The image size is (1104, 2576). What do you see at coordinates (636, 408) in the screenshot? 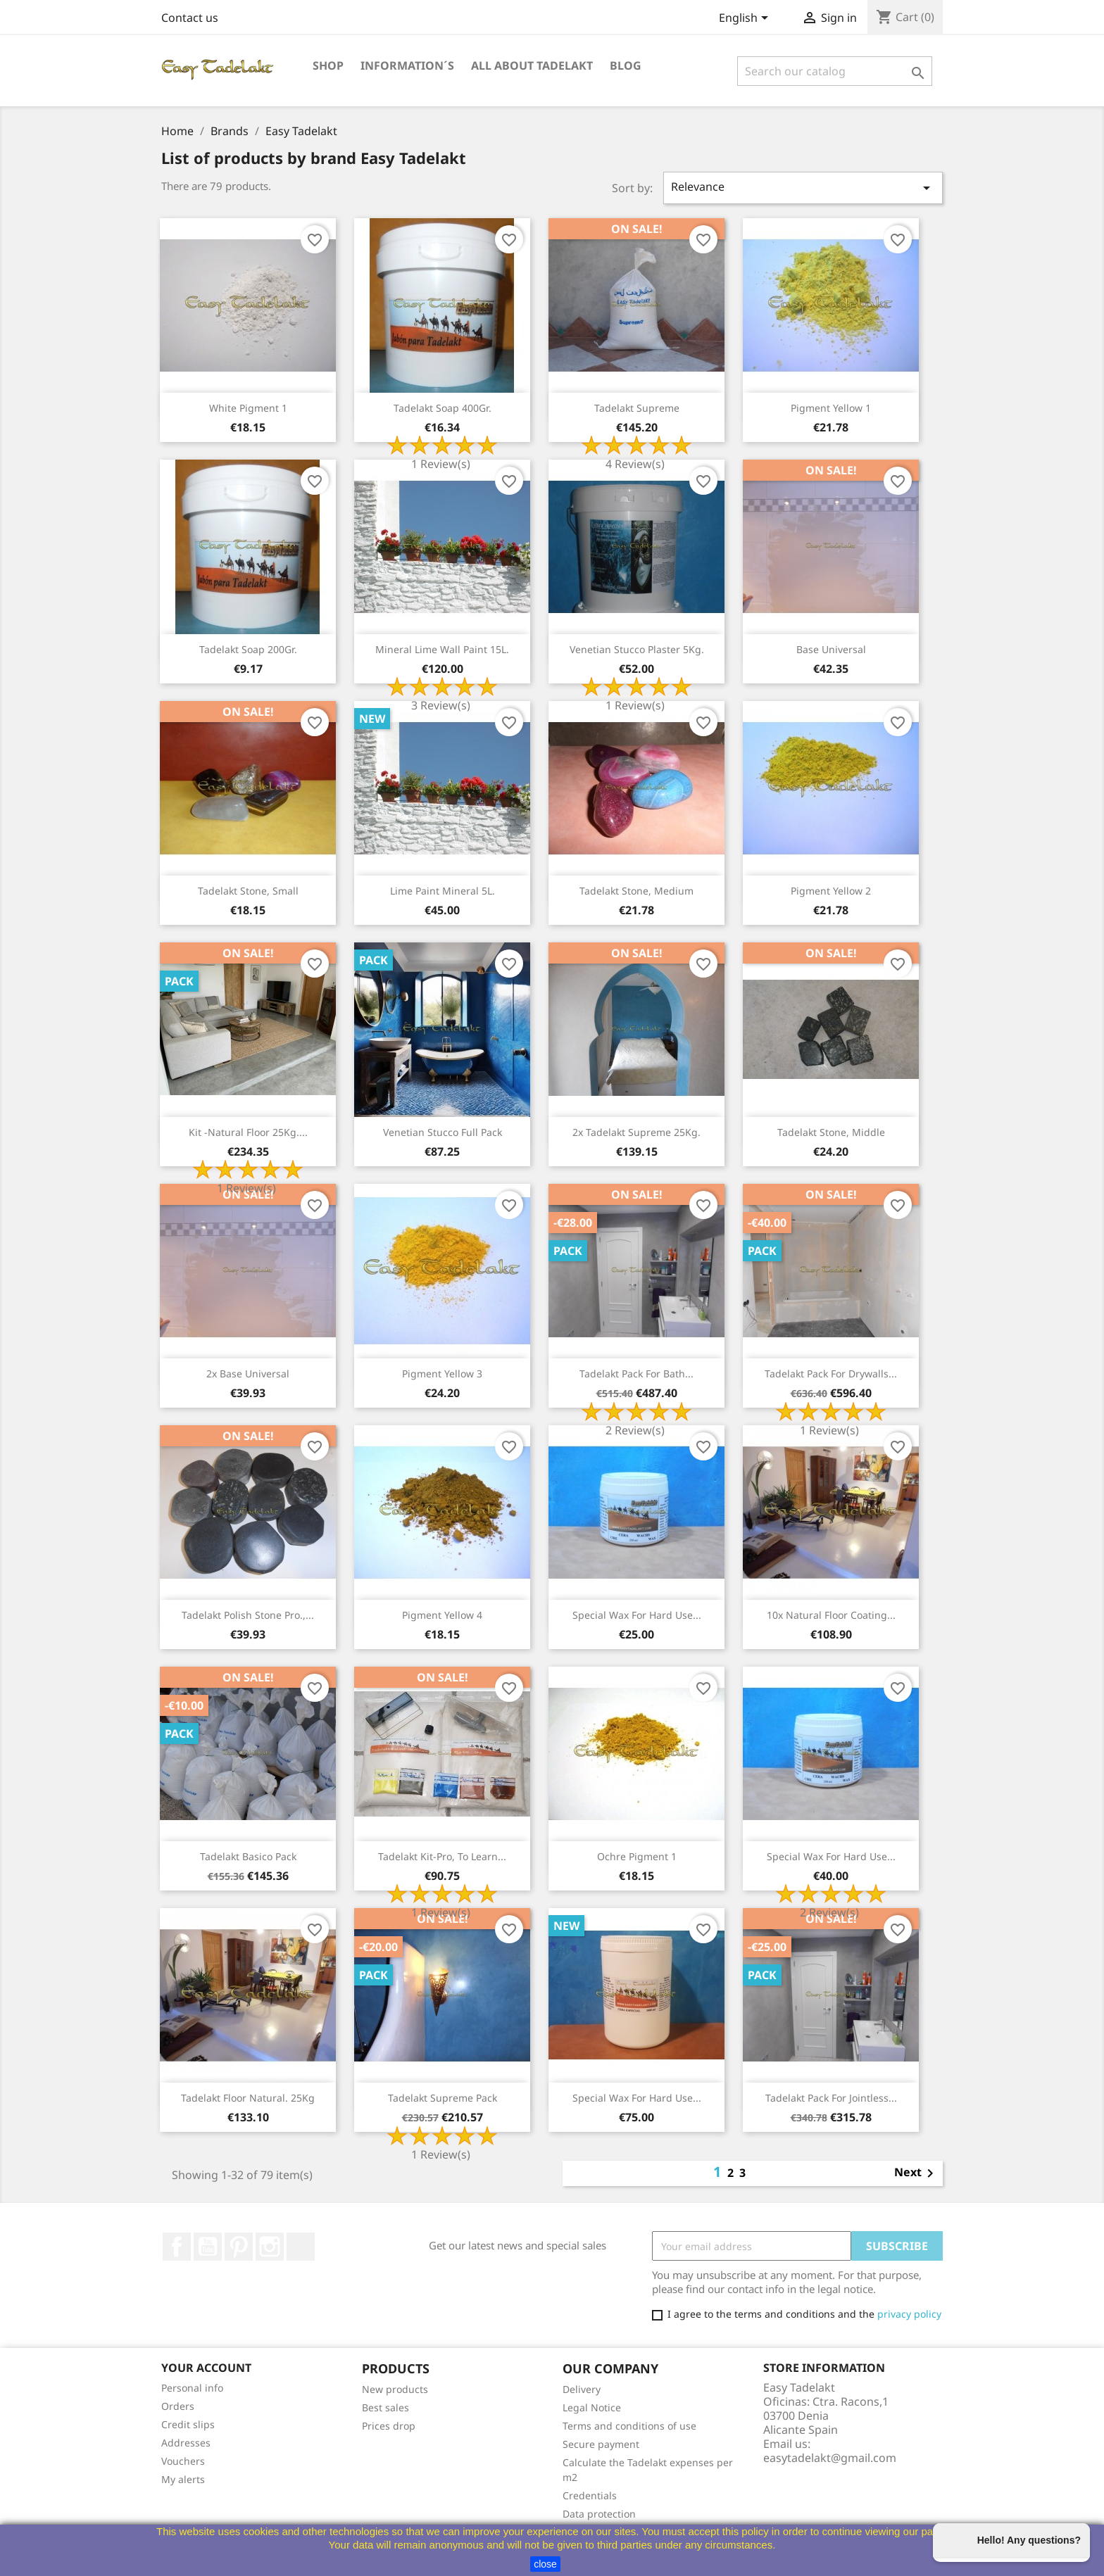
I see `Tadelakt Supreme` at bounding box center [636, 408].